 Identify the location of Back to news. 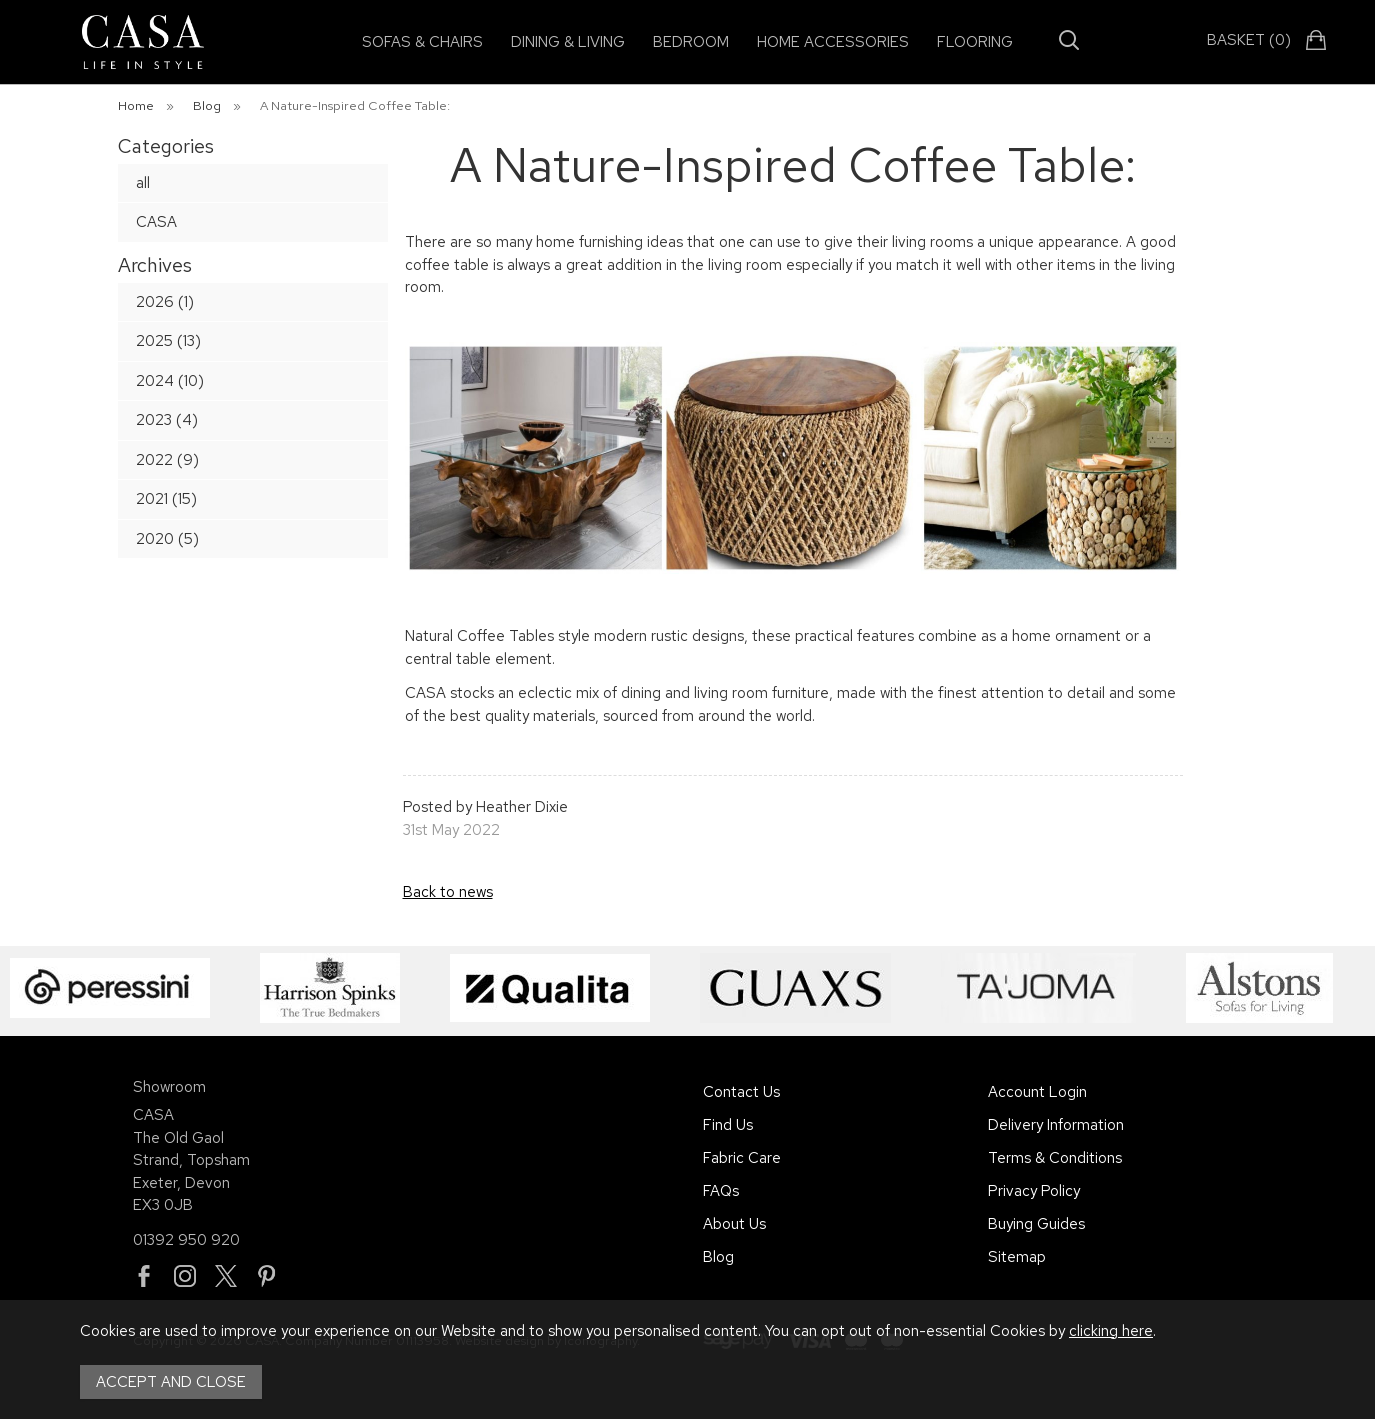
(448, 892).